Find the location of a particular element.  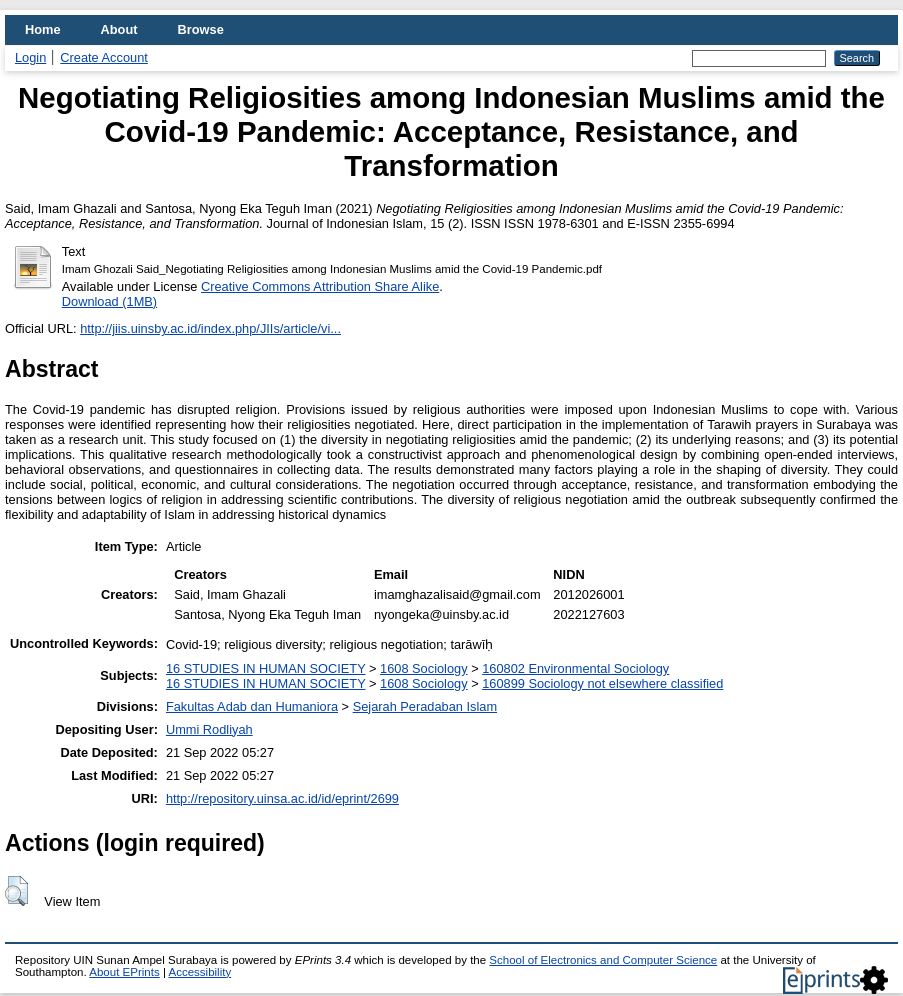

About [menuitem] is located at coordinates (119, 29).